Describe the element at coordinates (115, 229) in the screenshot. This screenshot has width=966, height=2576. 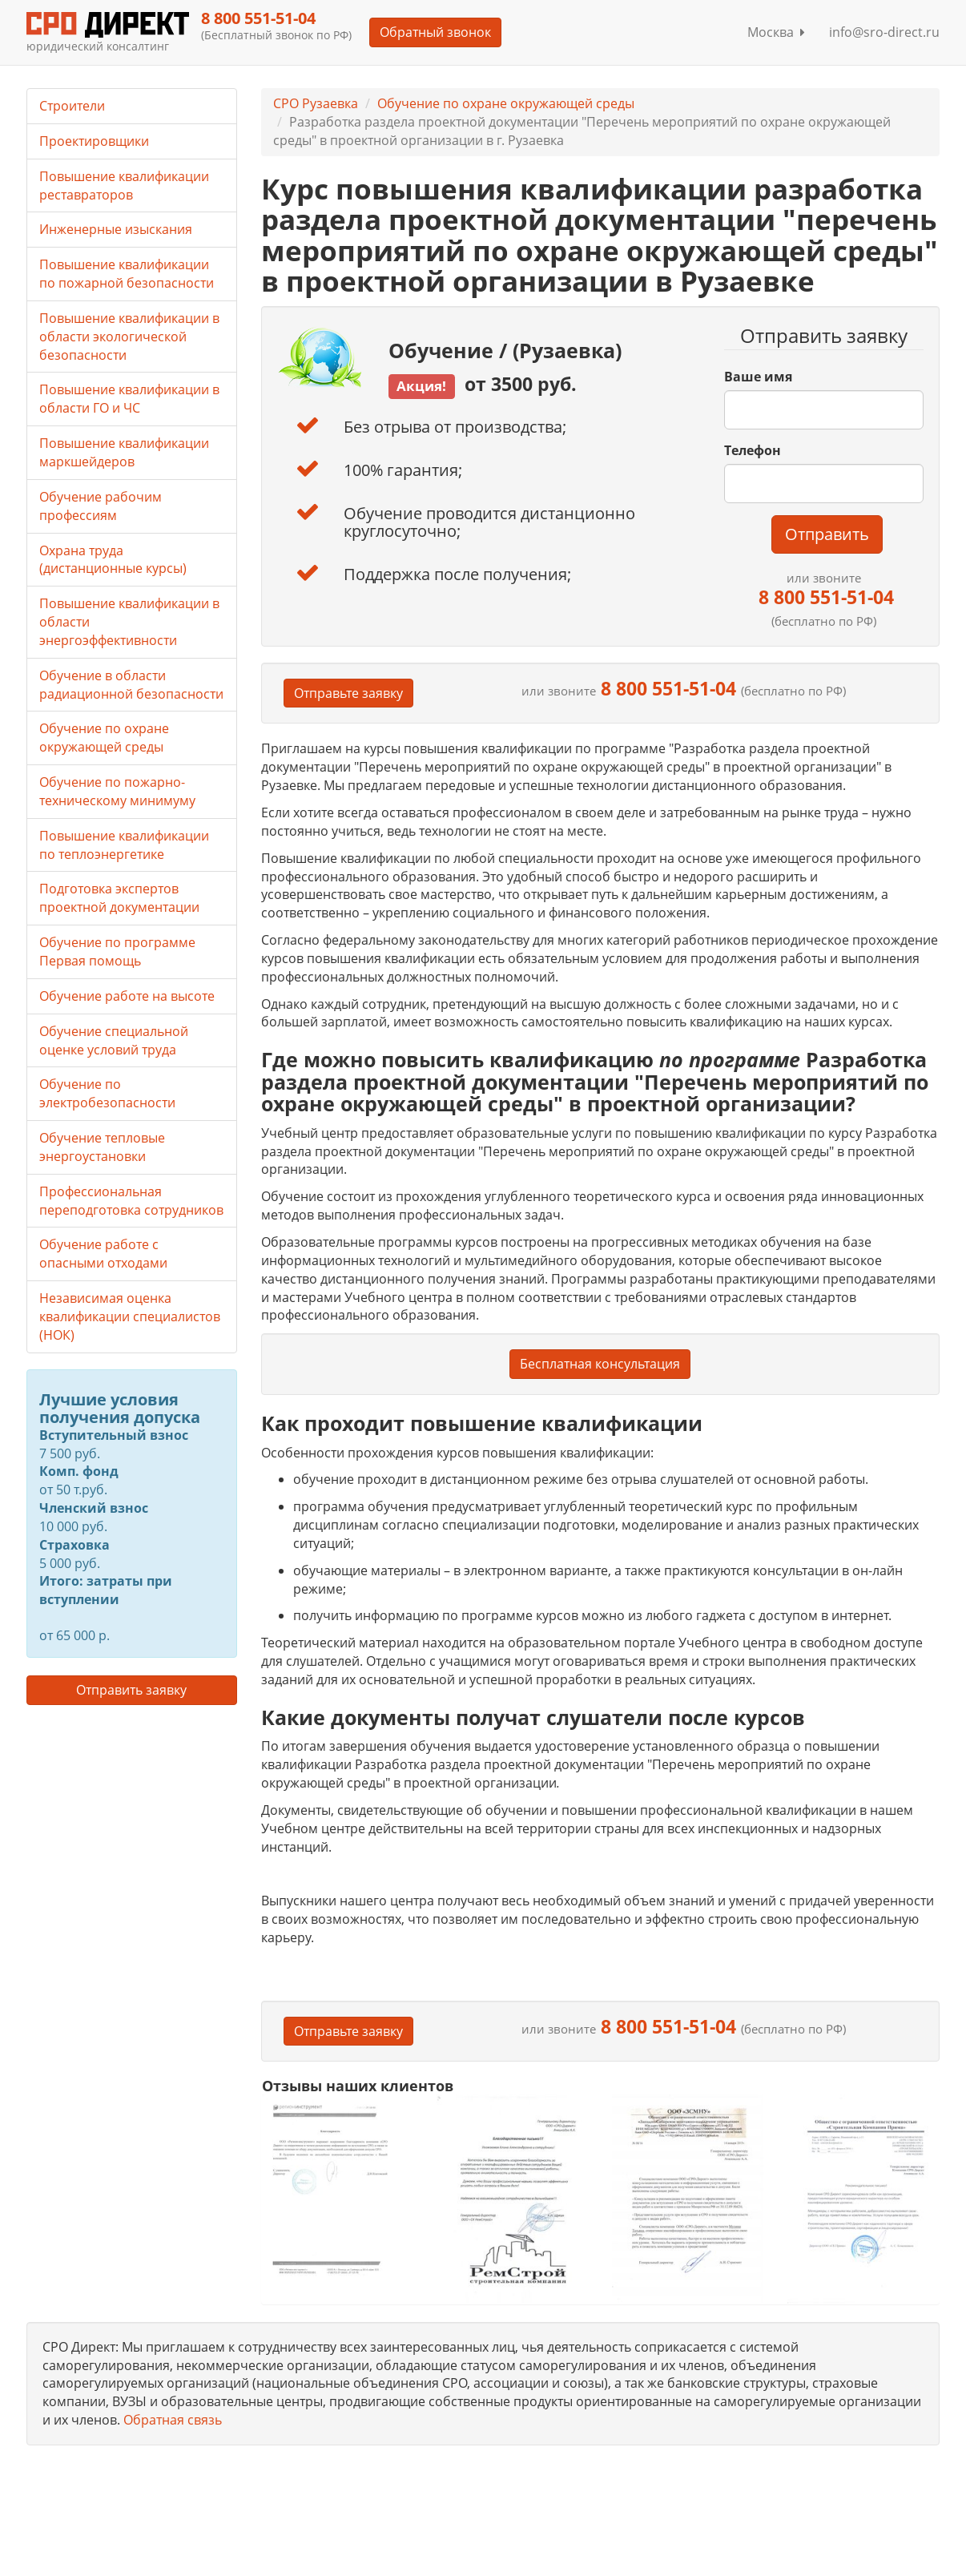
I see `Инженерные изыскания` at that location.